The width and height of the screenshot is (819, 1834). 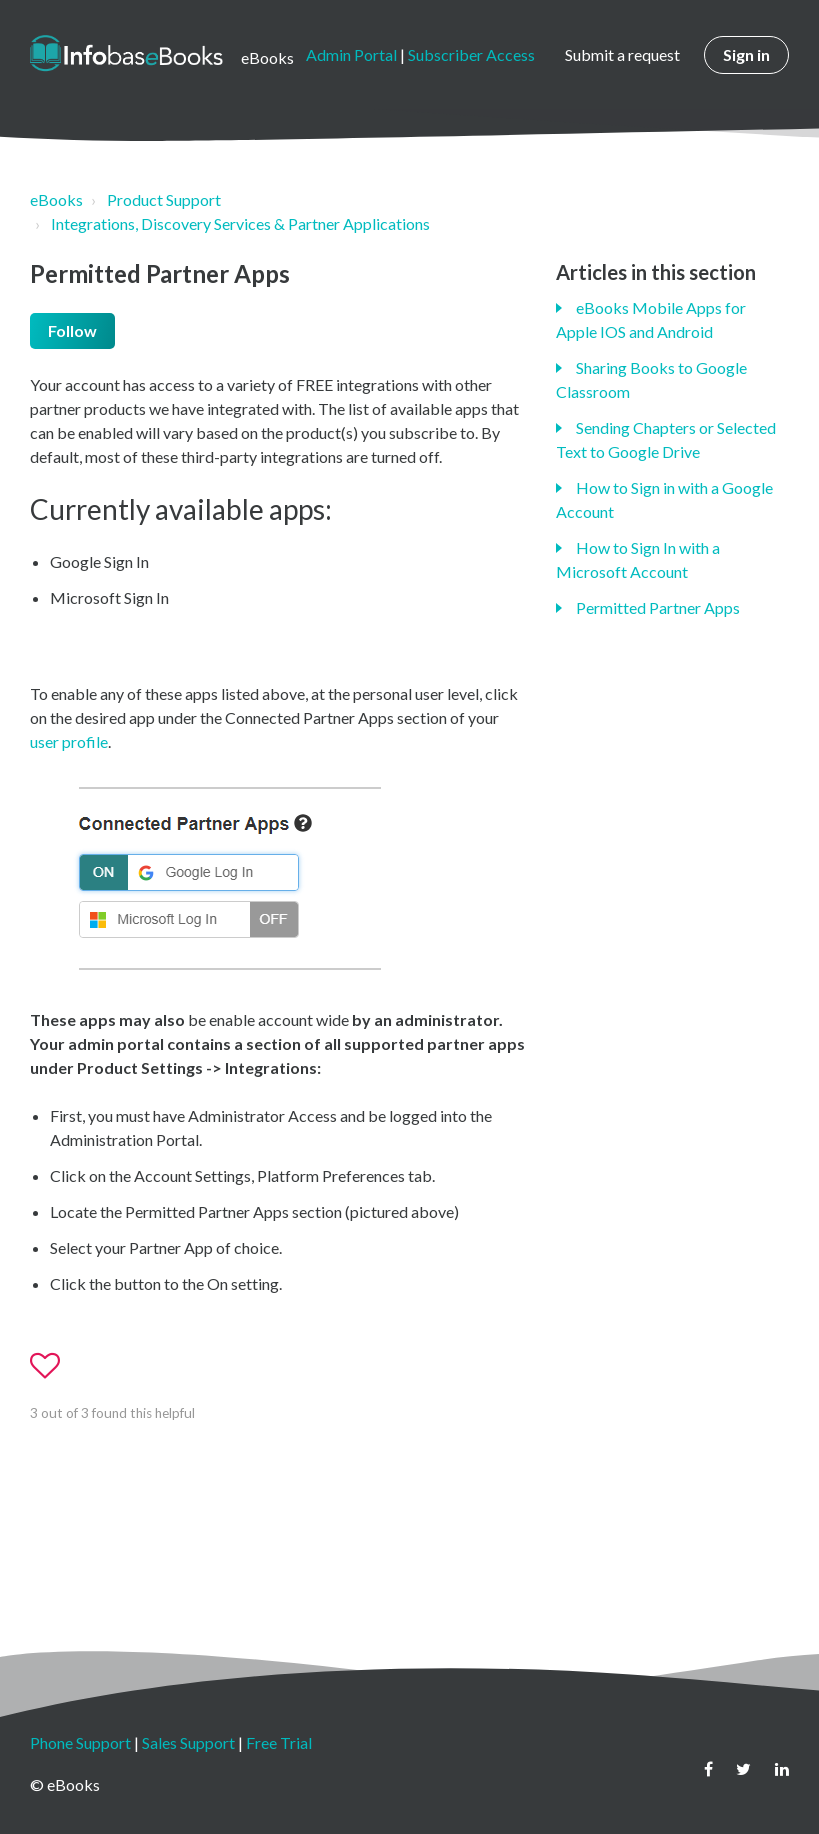 What do you see at coordinates (72, 330) in the screenshot?
I see `Follow [button]` at bounding box center [72, 330].